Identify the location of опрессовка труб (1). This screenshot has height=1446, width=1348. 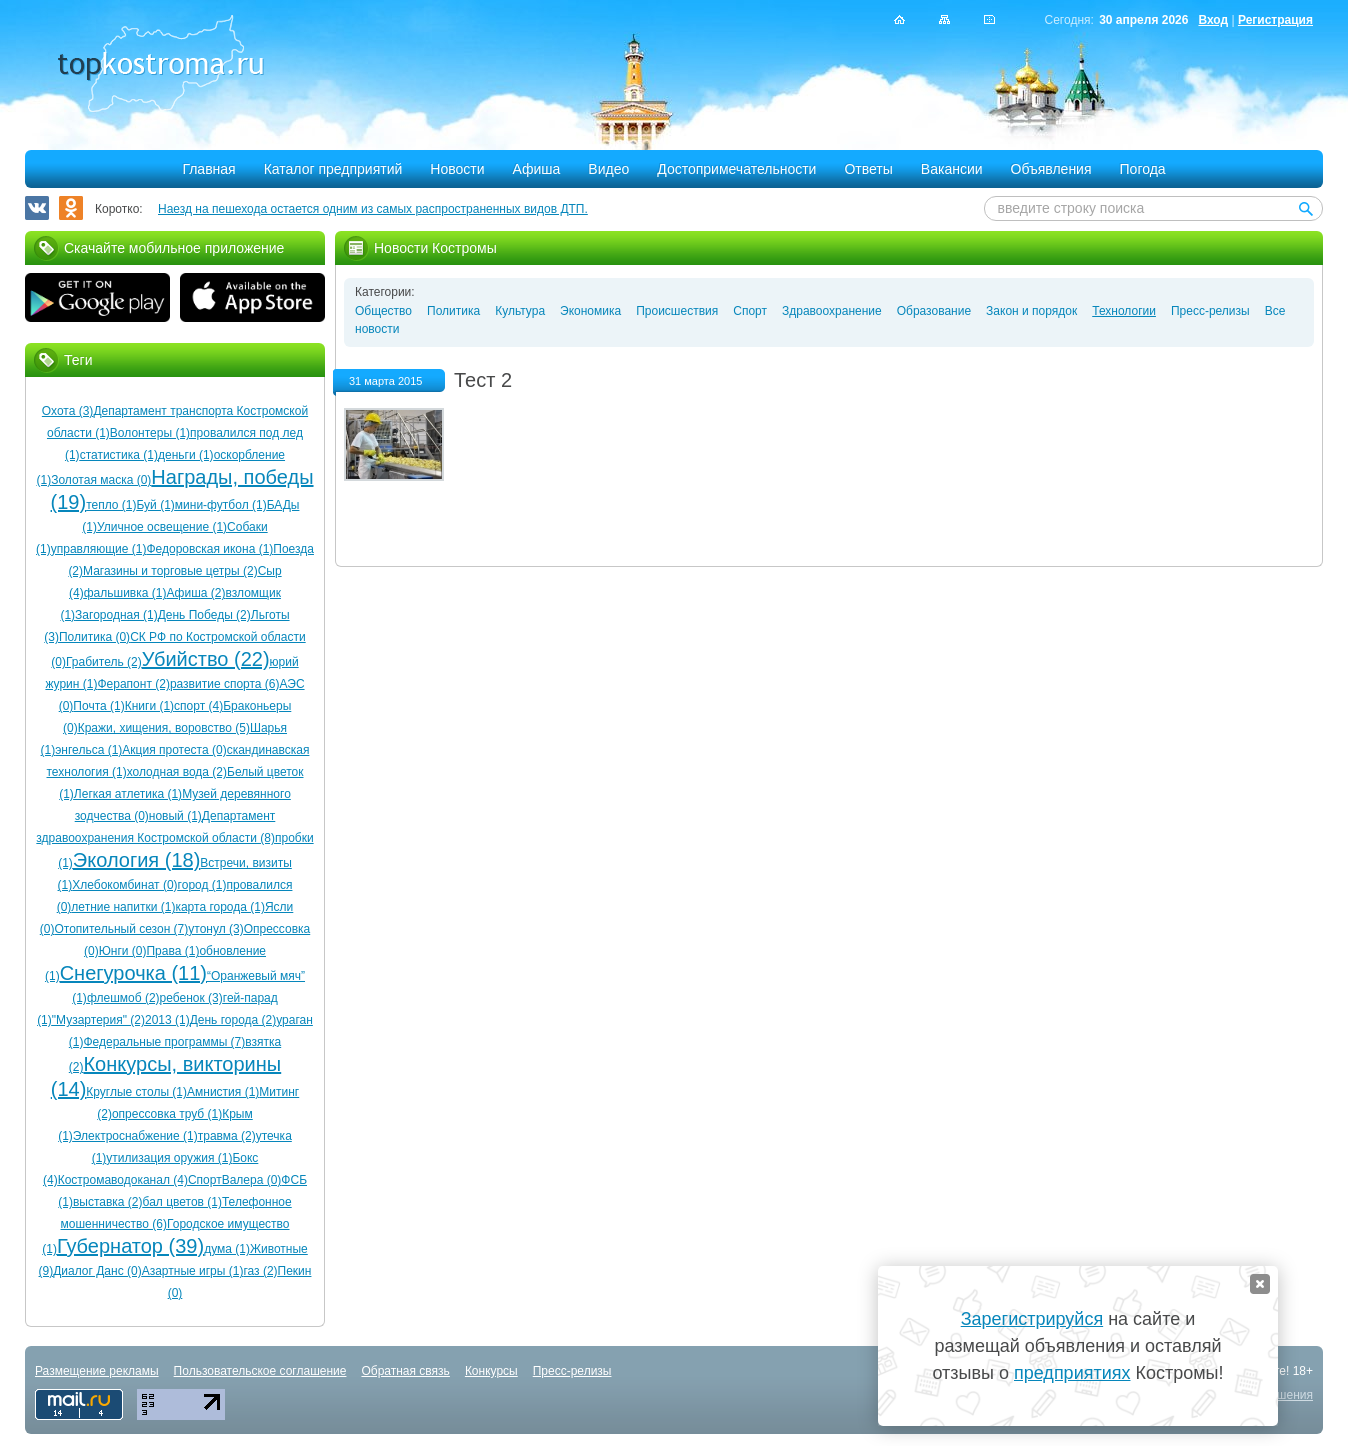
(167, 1114).